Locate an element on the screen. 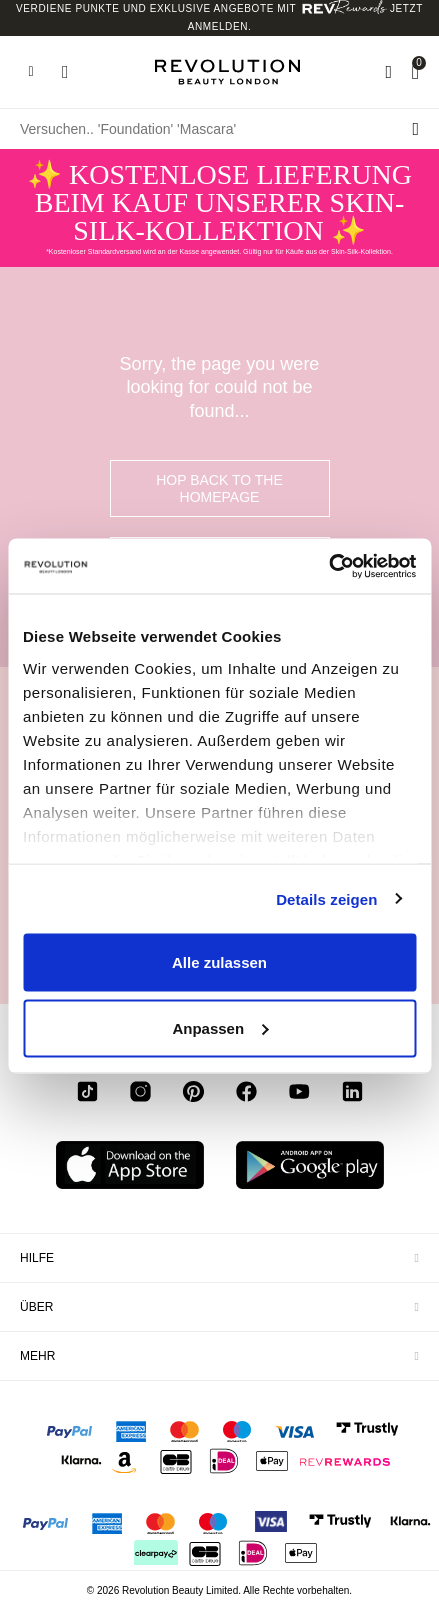 This screenshot has height=1611, width=439. [pinterest] is located at coordinates (193, 1094).